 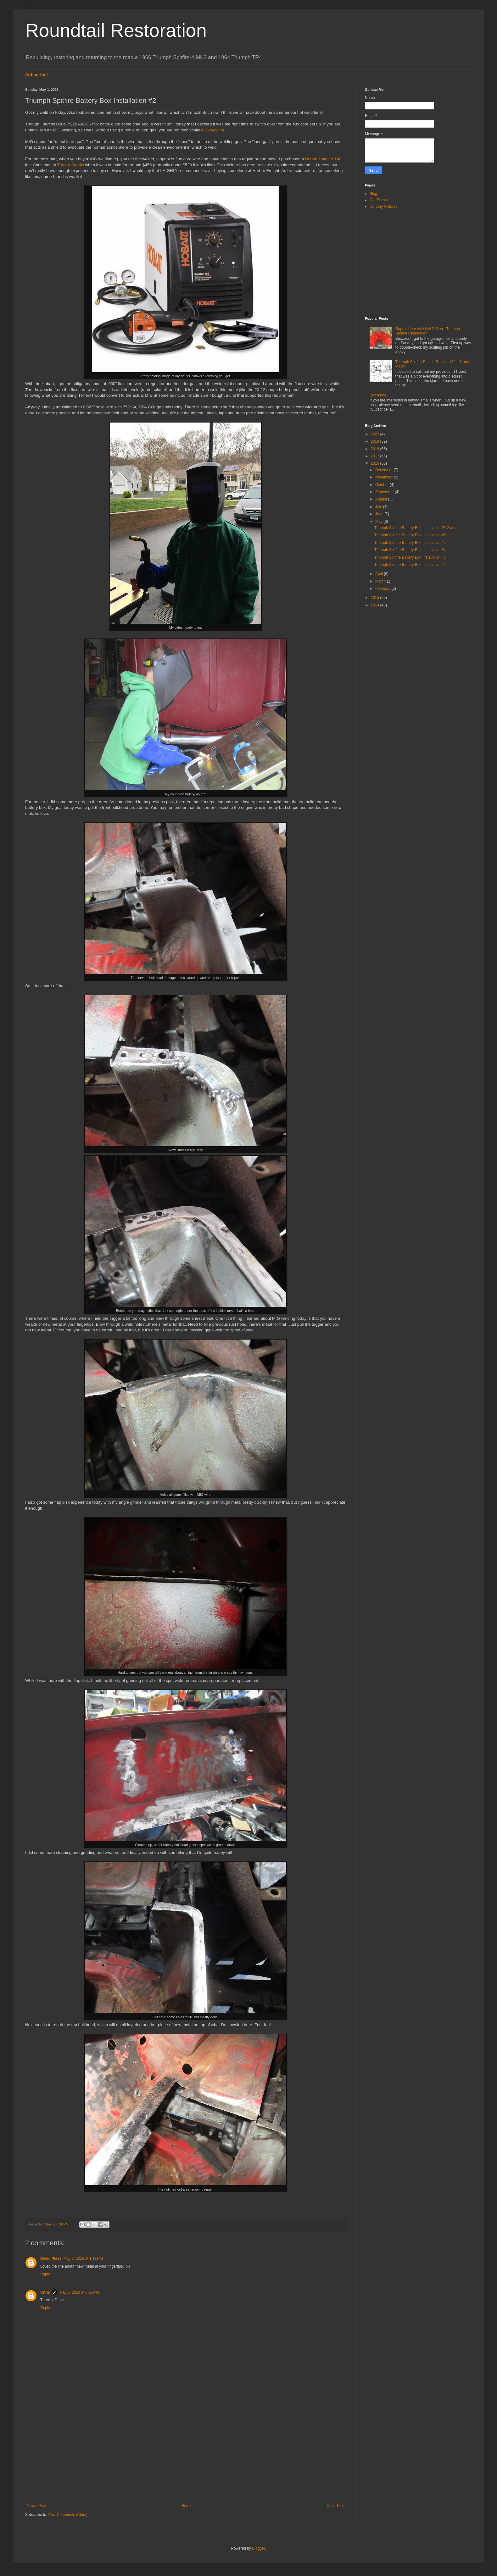 I want to click on 2016, so click(x=375, y=463).